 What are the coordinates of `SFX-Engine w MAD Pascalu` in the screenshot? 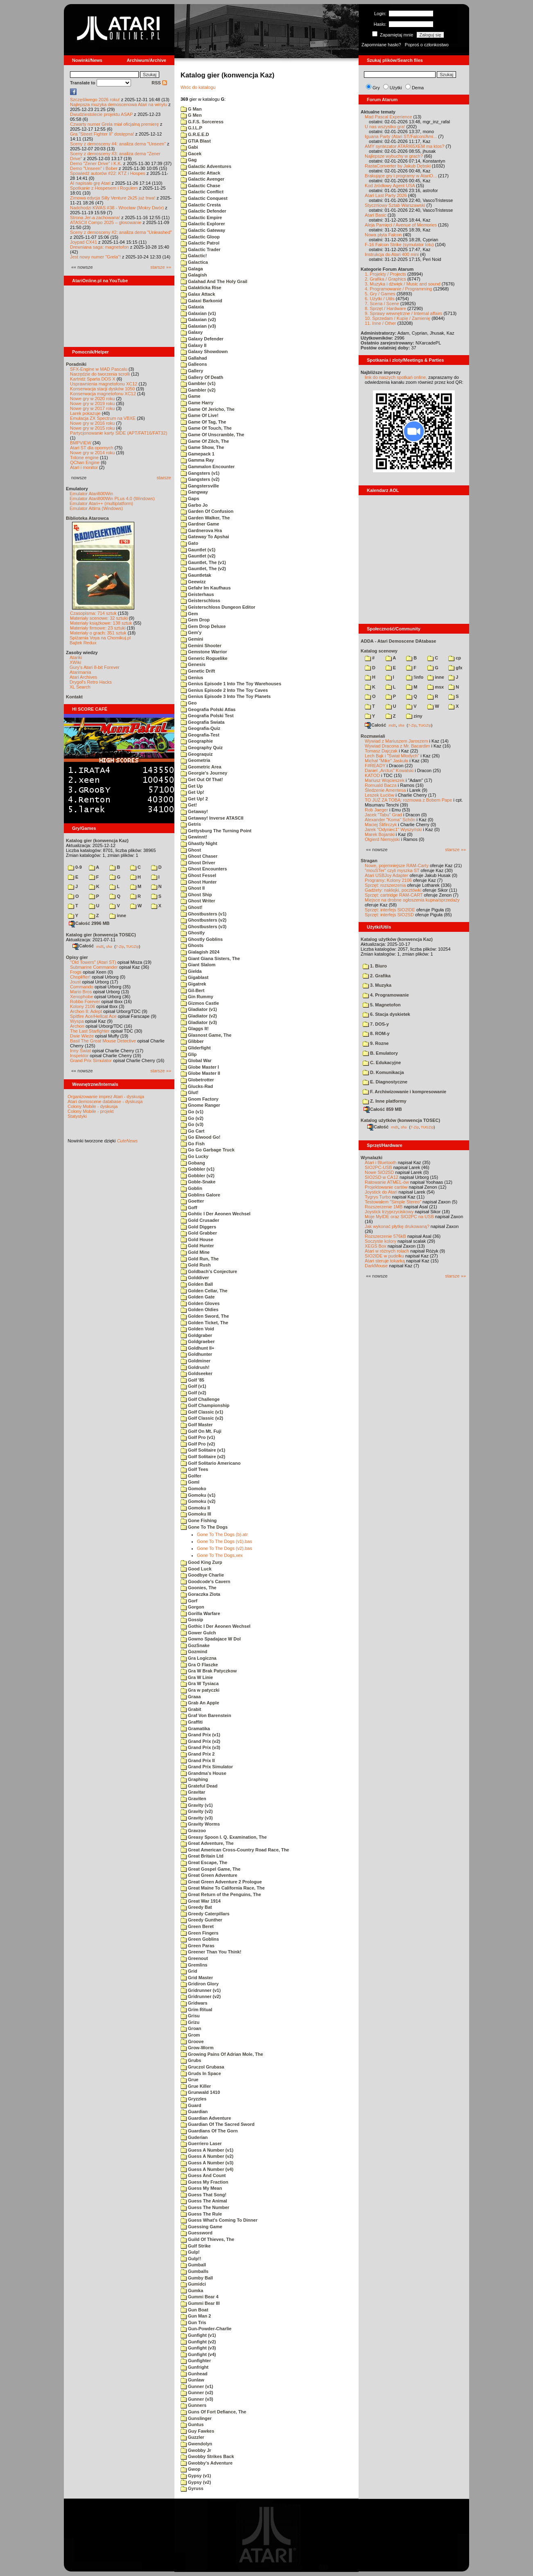 It's located at (98, 369).